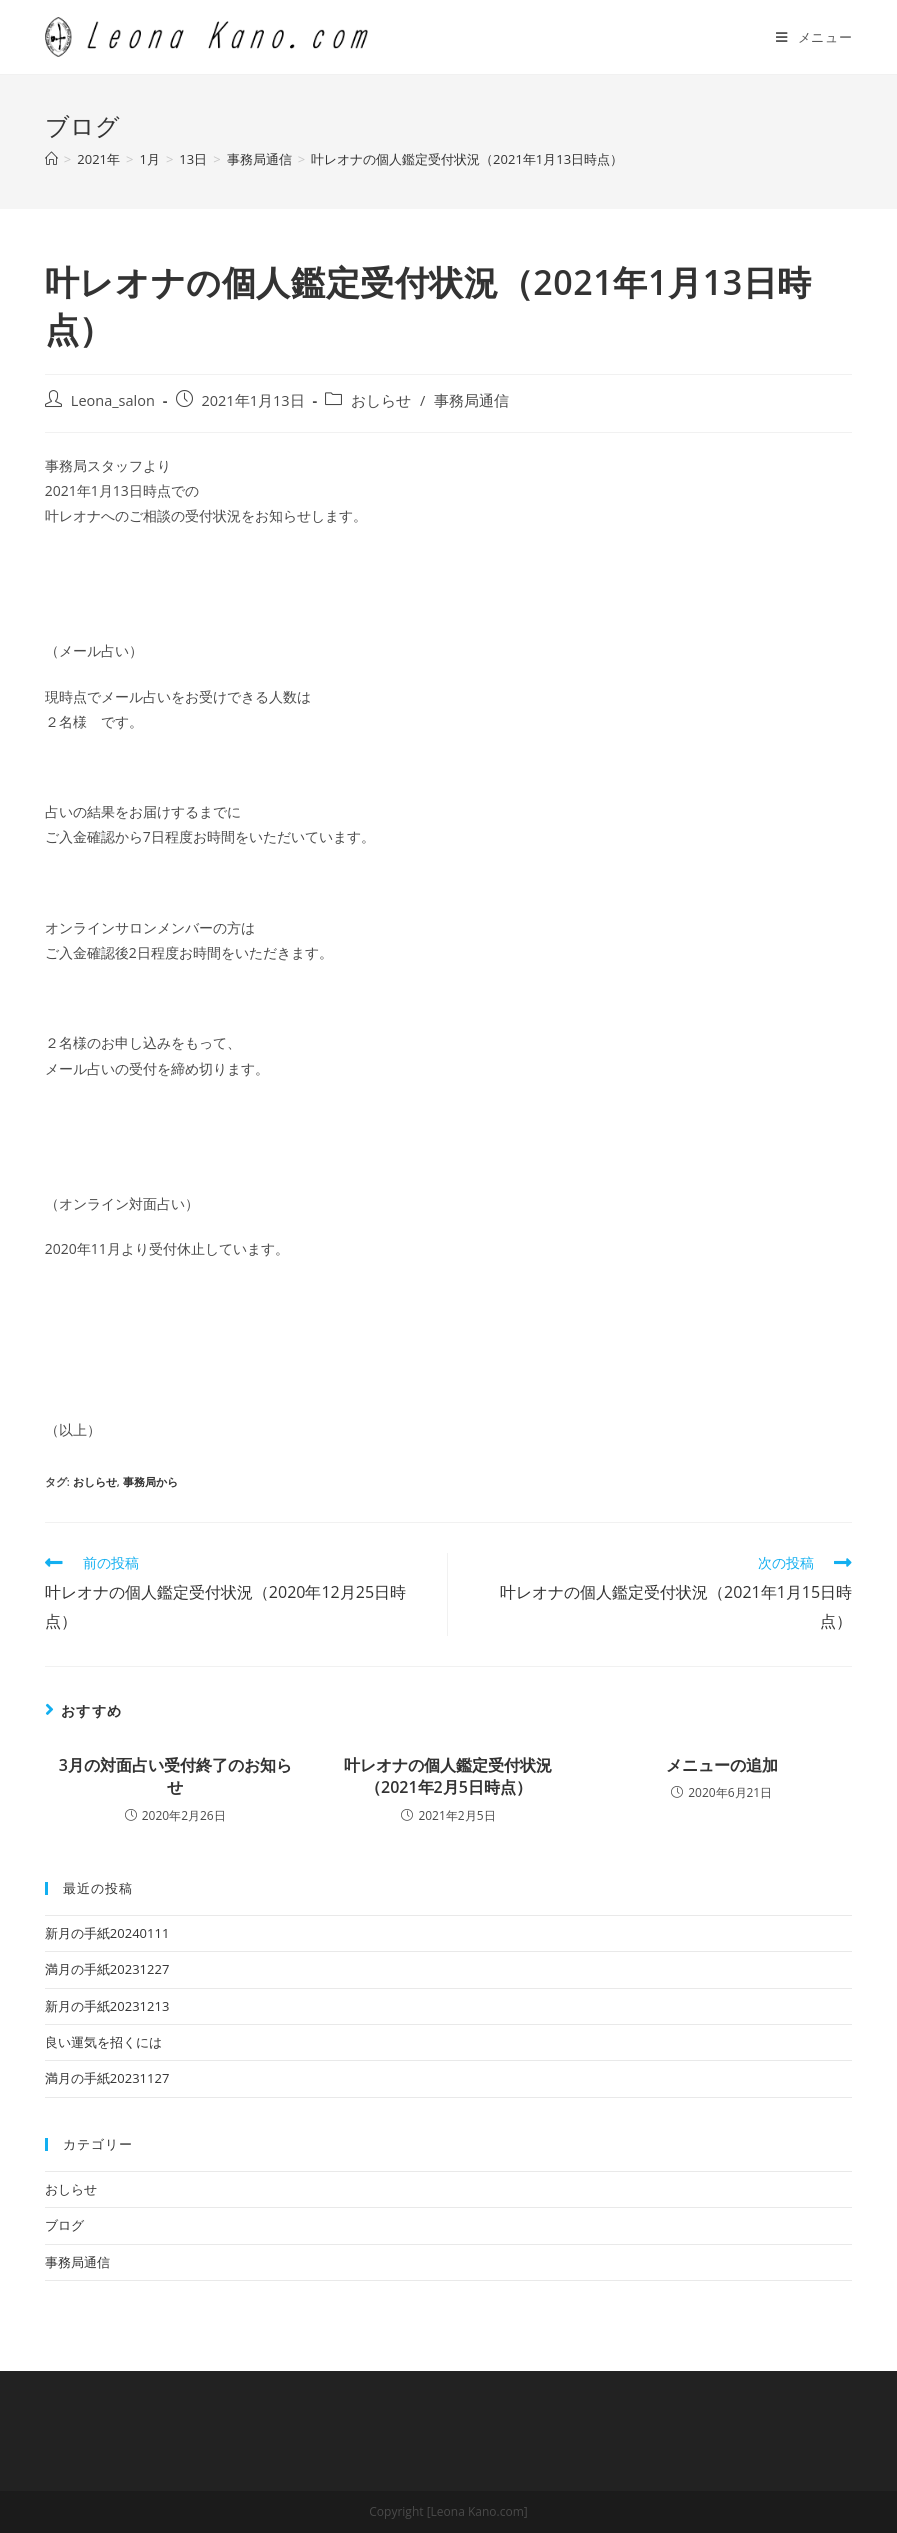 This screenshot has height=2533, width=897. I want to click on 満月の手紙20231127, so click(107, 2078).